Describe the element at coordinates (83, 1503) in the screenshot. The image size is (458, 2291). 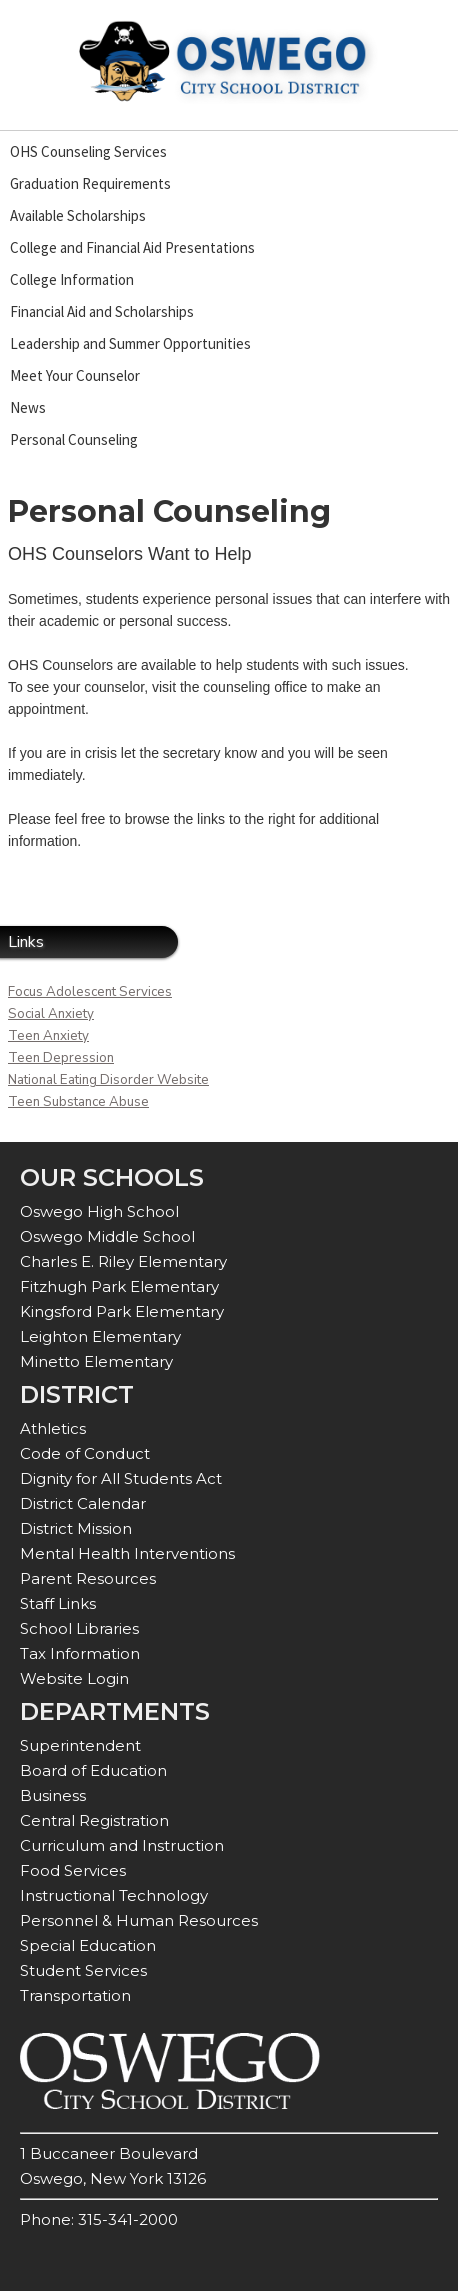
I see `District Calendar` at that location.